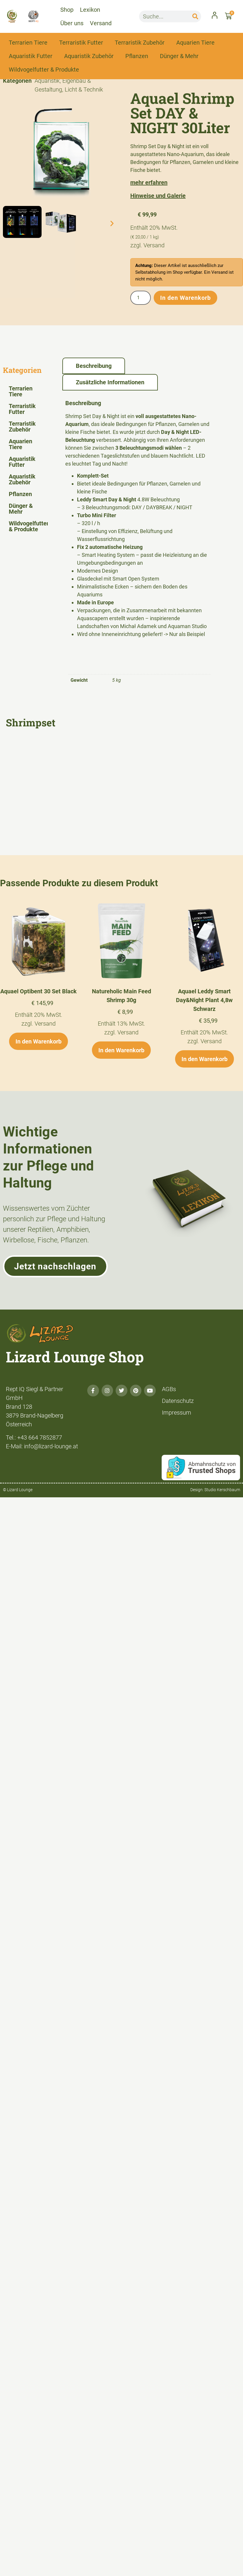 This screenshot has height=2576, width=243. What do you see at coordinates (195, 16) in the screenshot?
I see `[Suche]` at bounding box center [195, 16].